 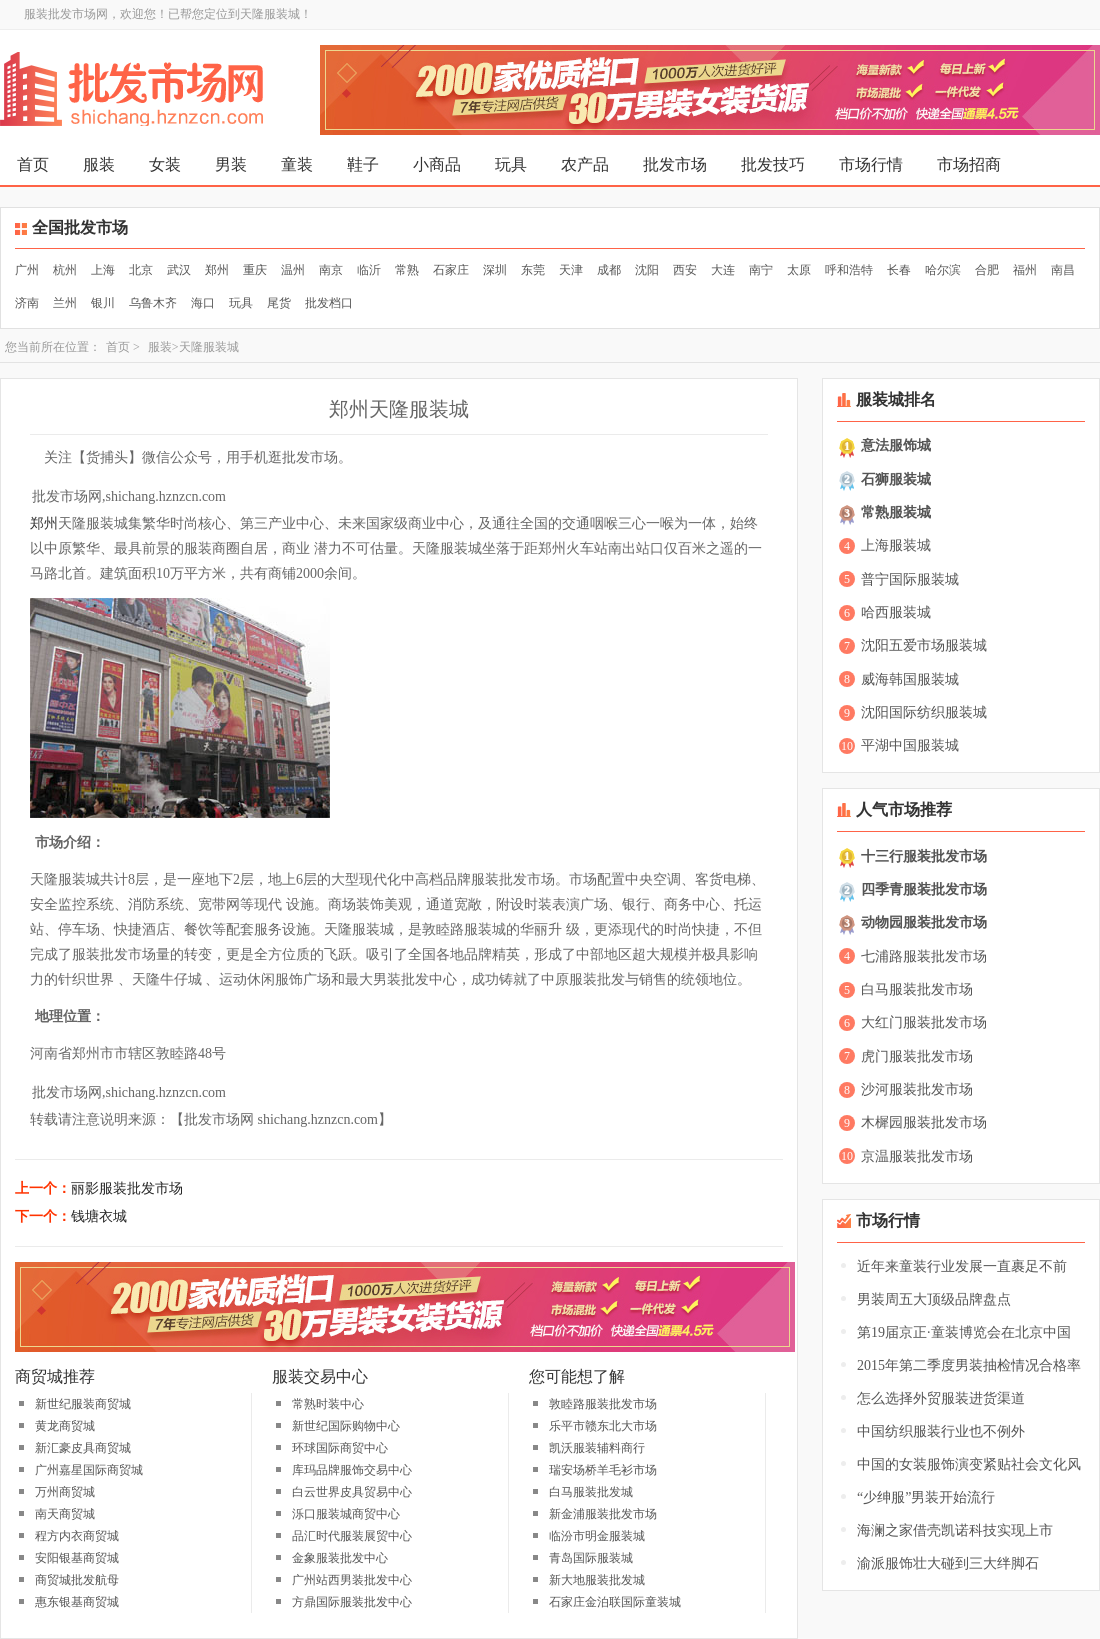 I want to click on 常熟, so click(x=407, y=270).